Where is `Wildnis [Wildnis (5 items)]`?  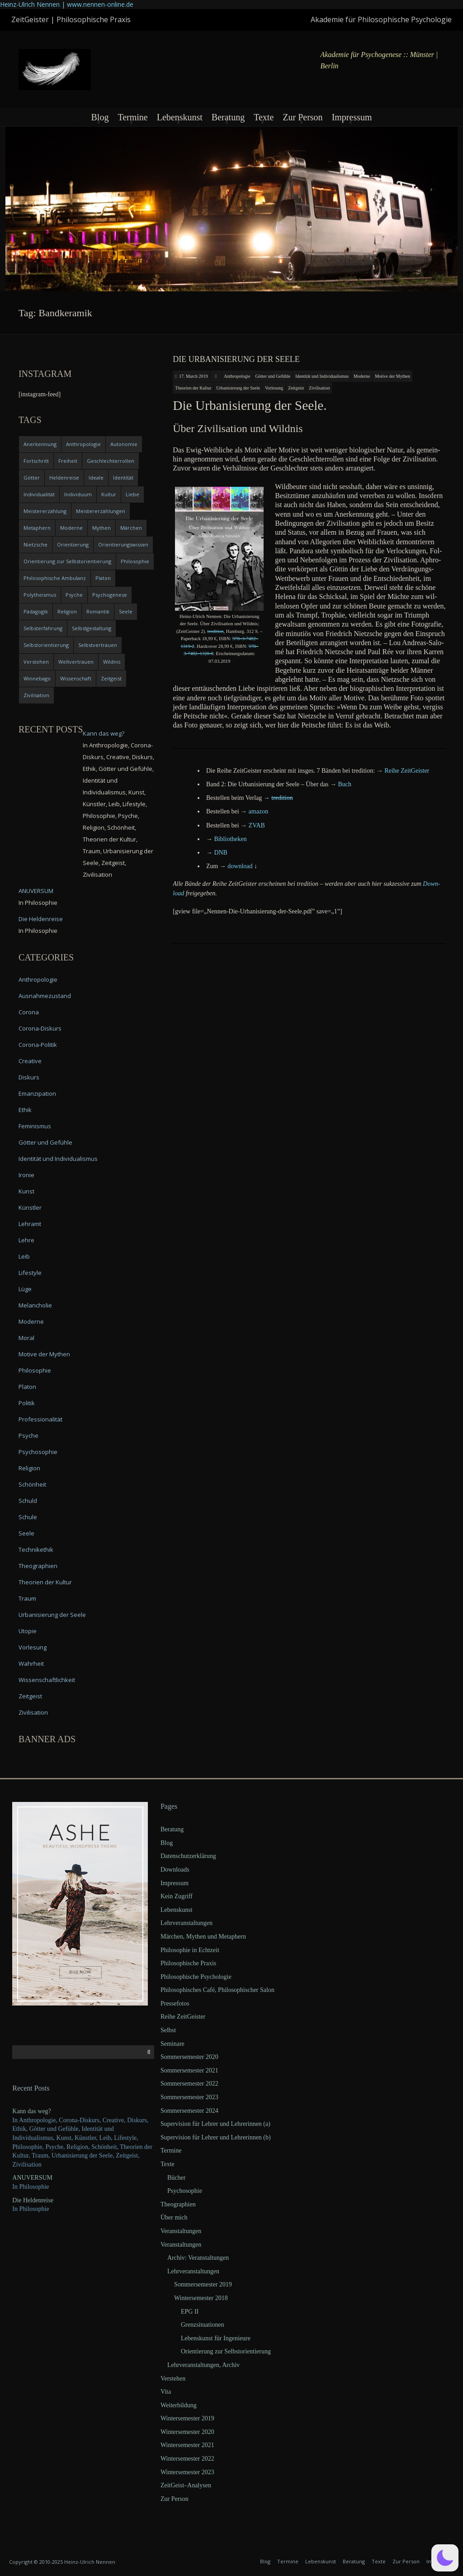 Wildnis [Wildnis (5 items)] is located at coordinates (111, 661).